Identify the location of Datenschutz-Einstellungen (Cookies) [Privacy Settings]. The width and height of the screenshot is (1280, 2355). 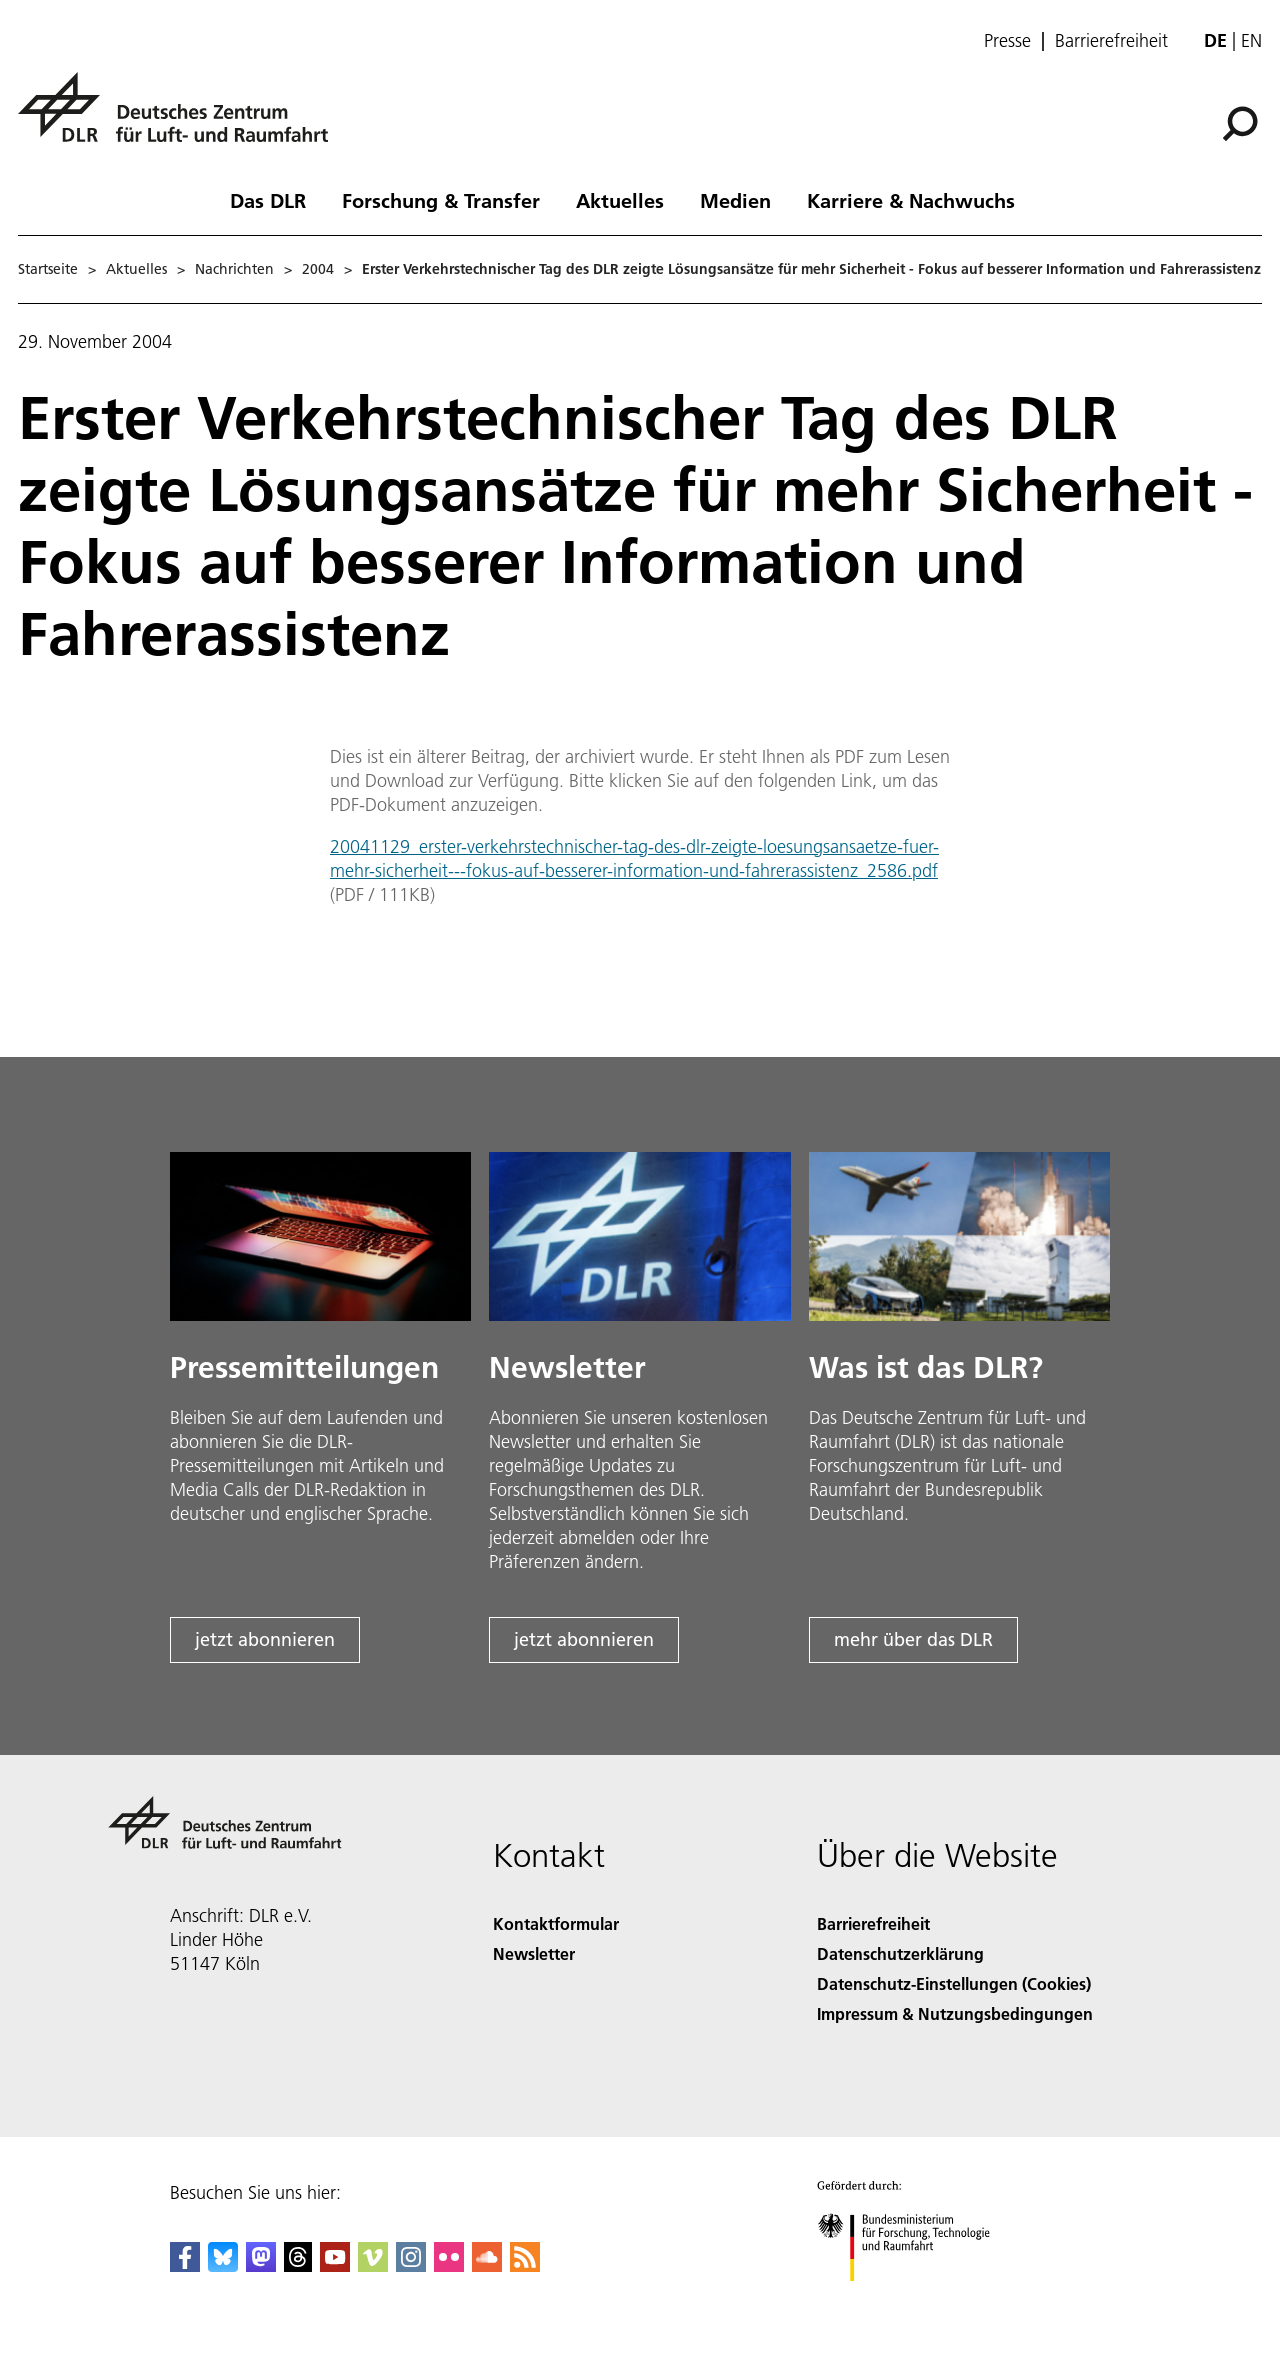
(954, 1983).